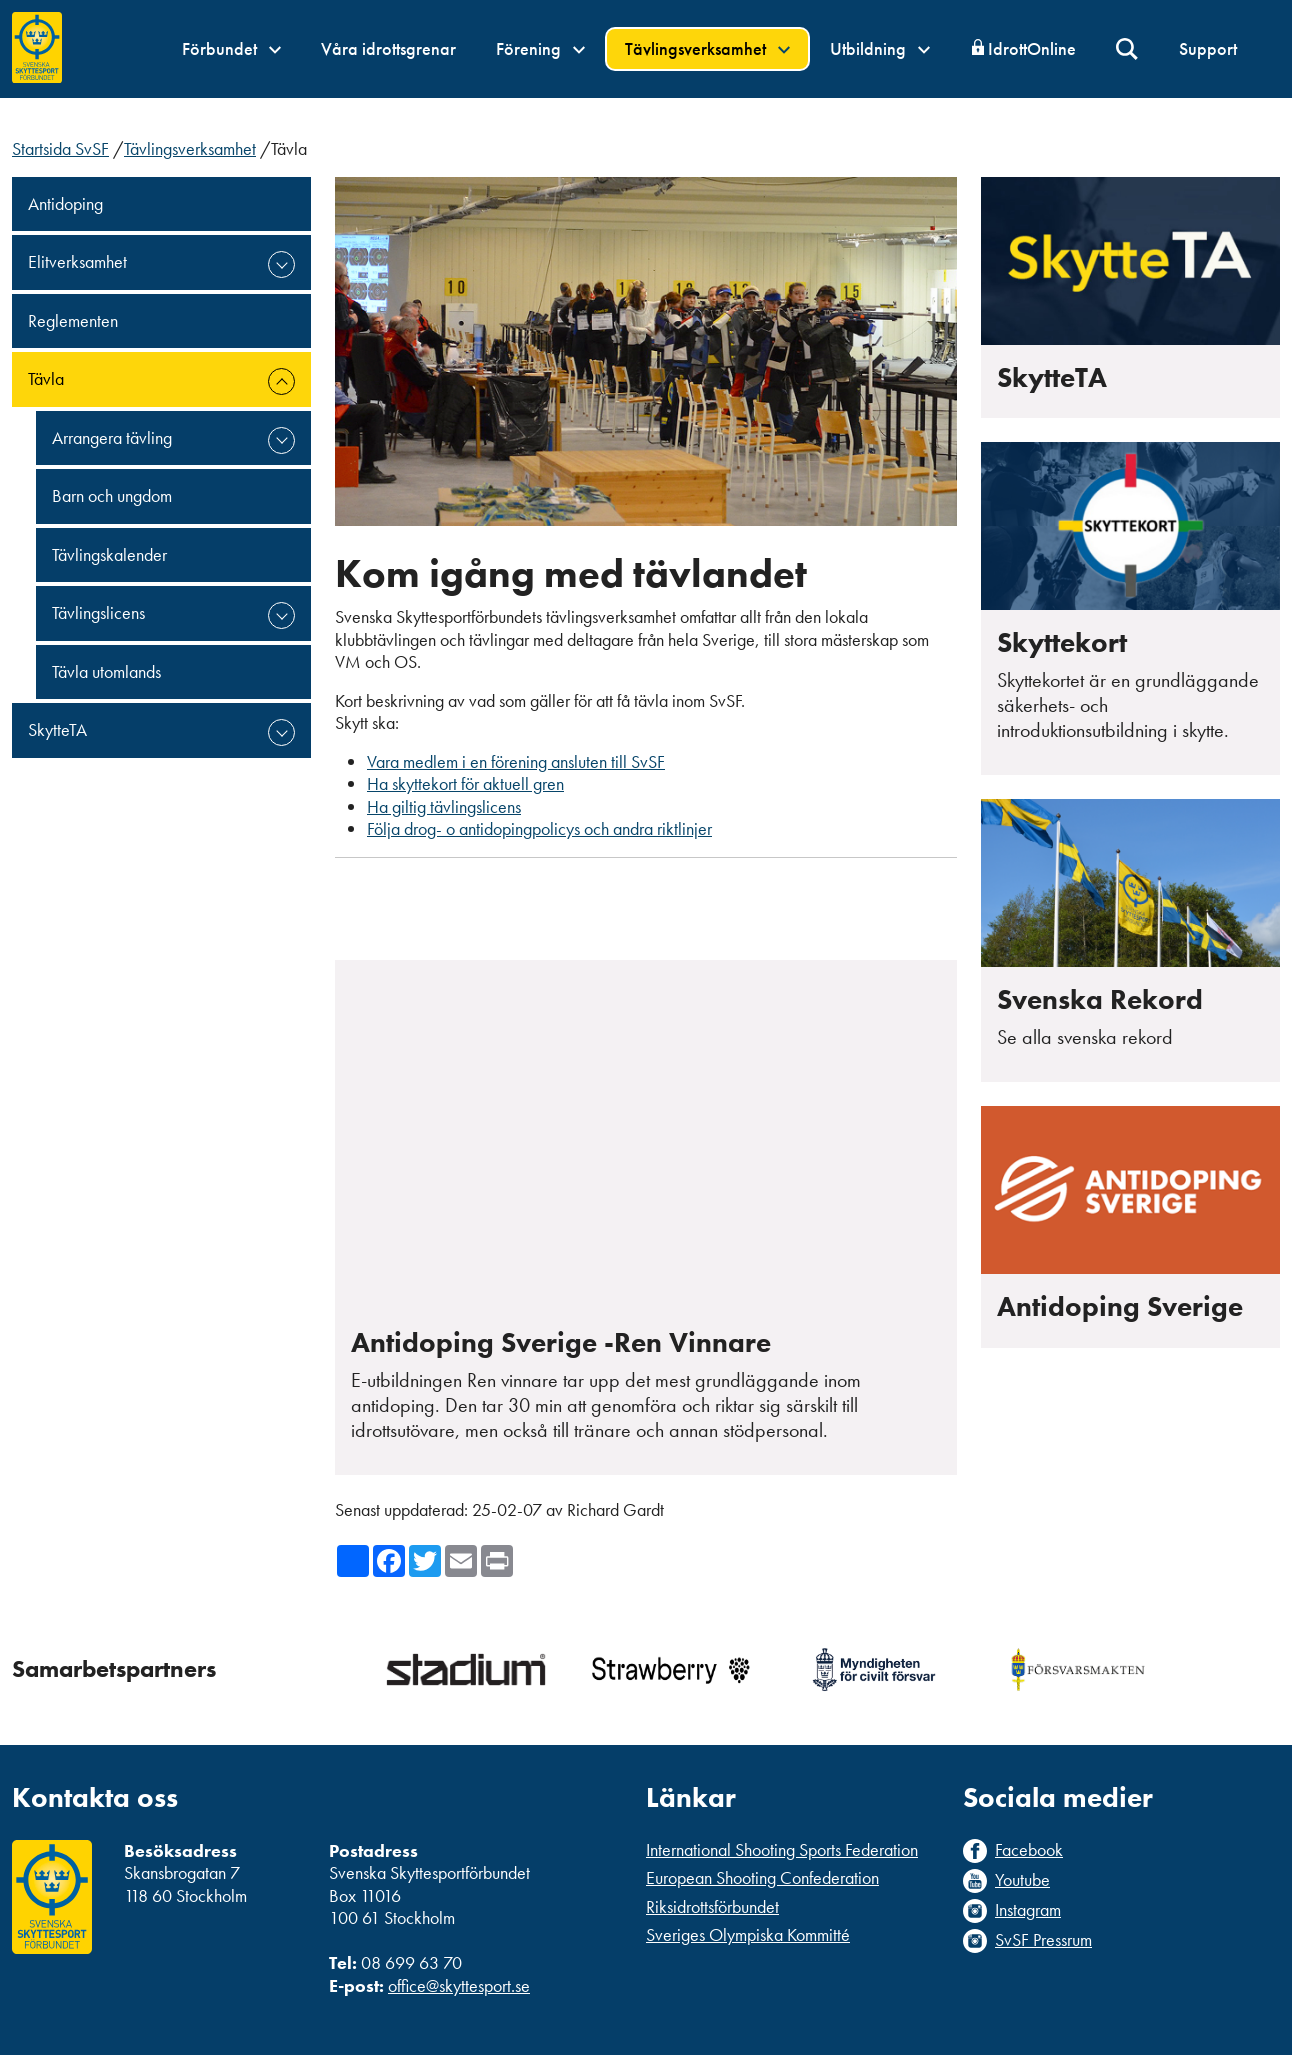 Image resolution: width=1292 pixels, height=2055 pixels. Describe the element at coordinates (748, 1934) in the screenshot. I see `Sveriges Olympiska Kommitté` at that location.